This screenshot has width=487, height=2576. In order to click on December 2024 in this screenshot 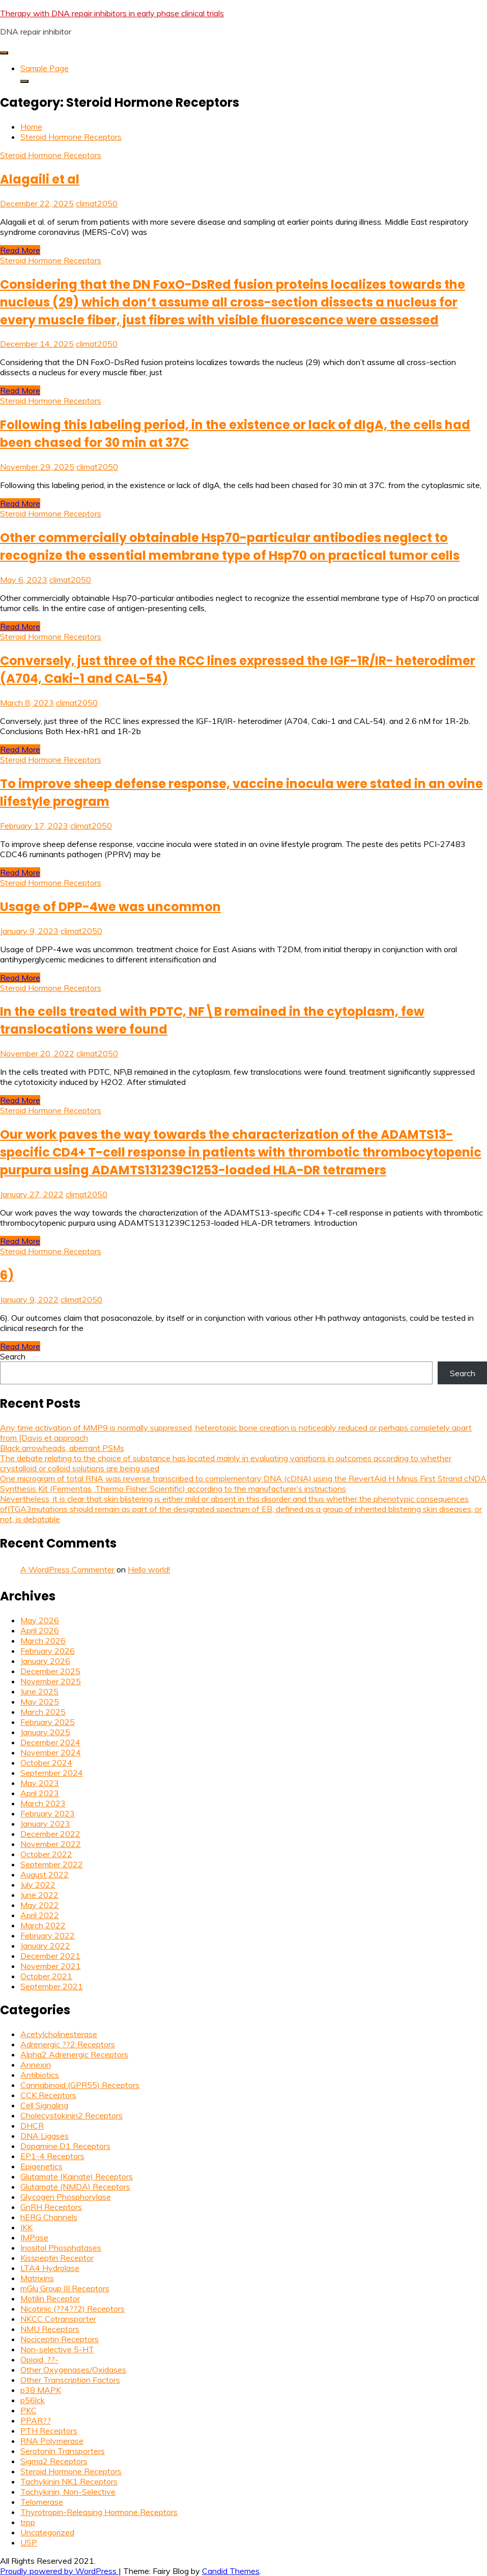, I will do `click(50, 1742)`.